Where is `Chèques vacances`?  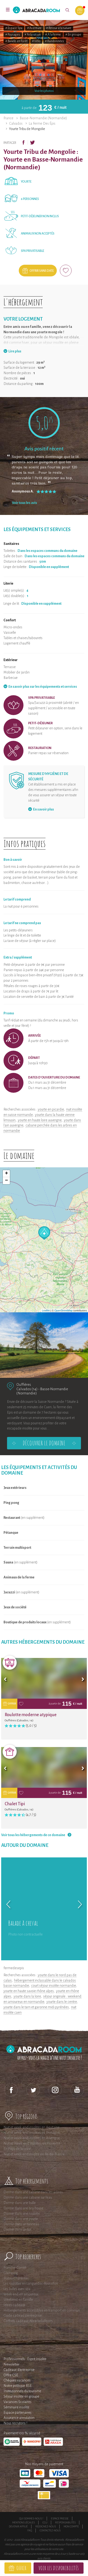
Chèques vacances is located at coordinates (17, 2380).